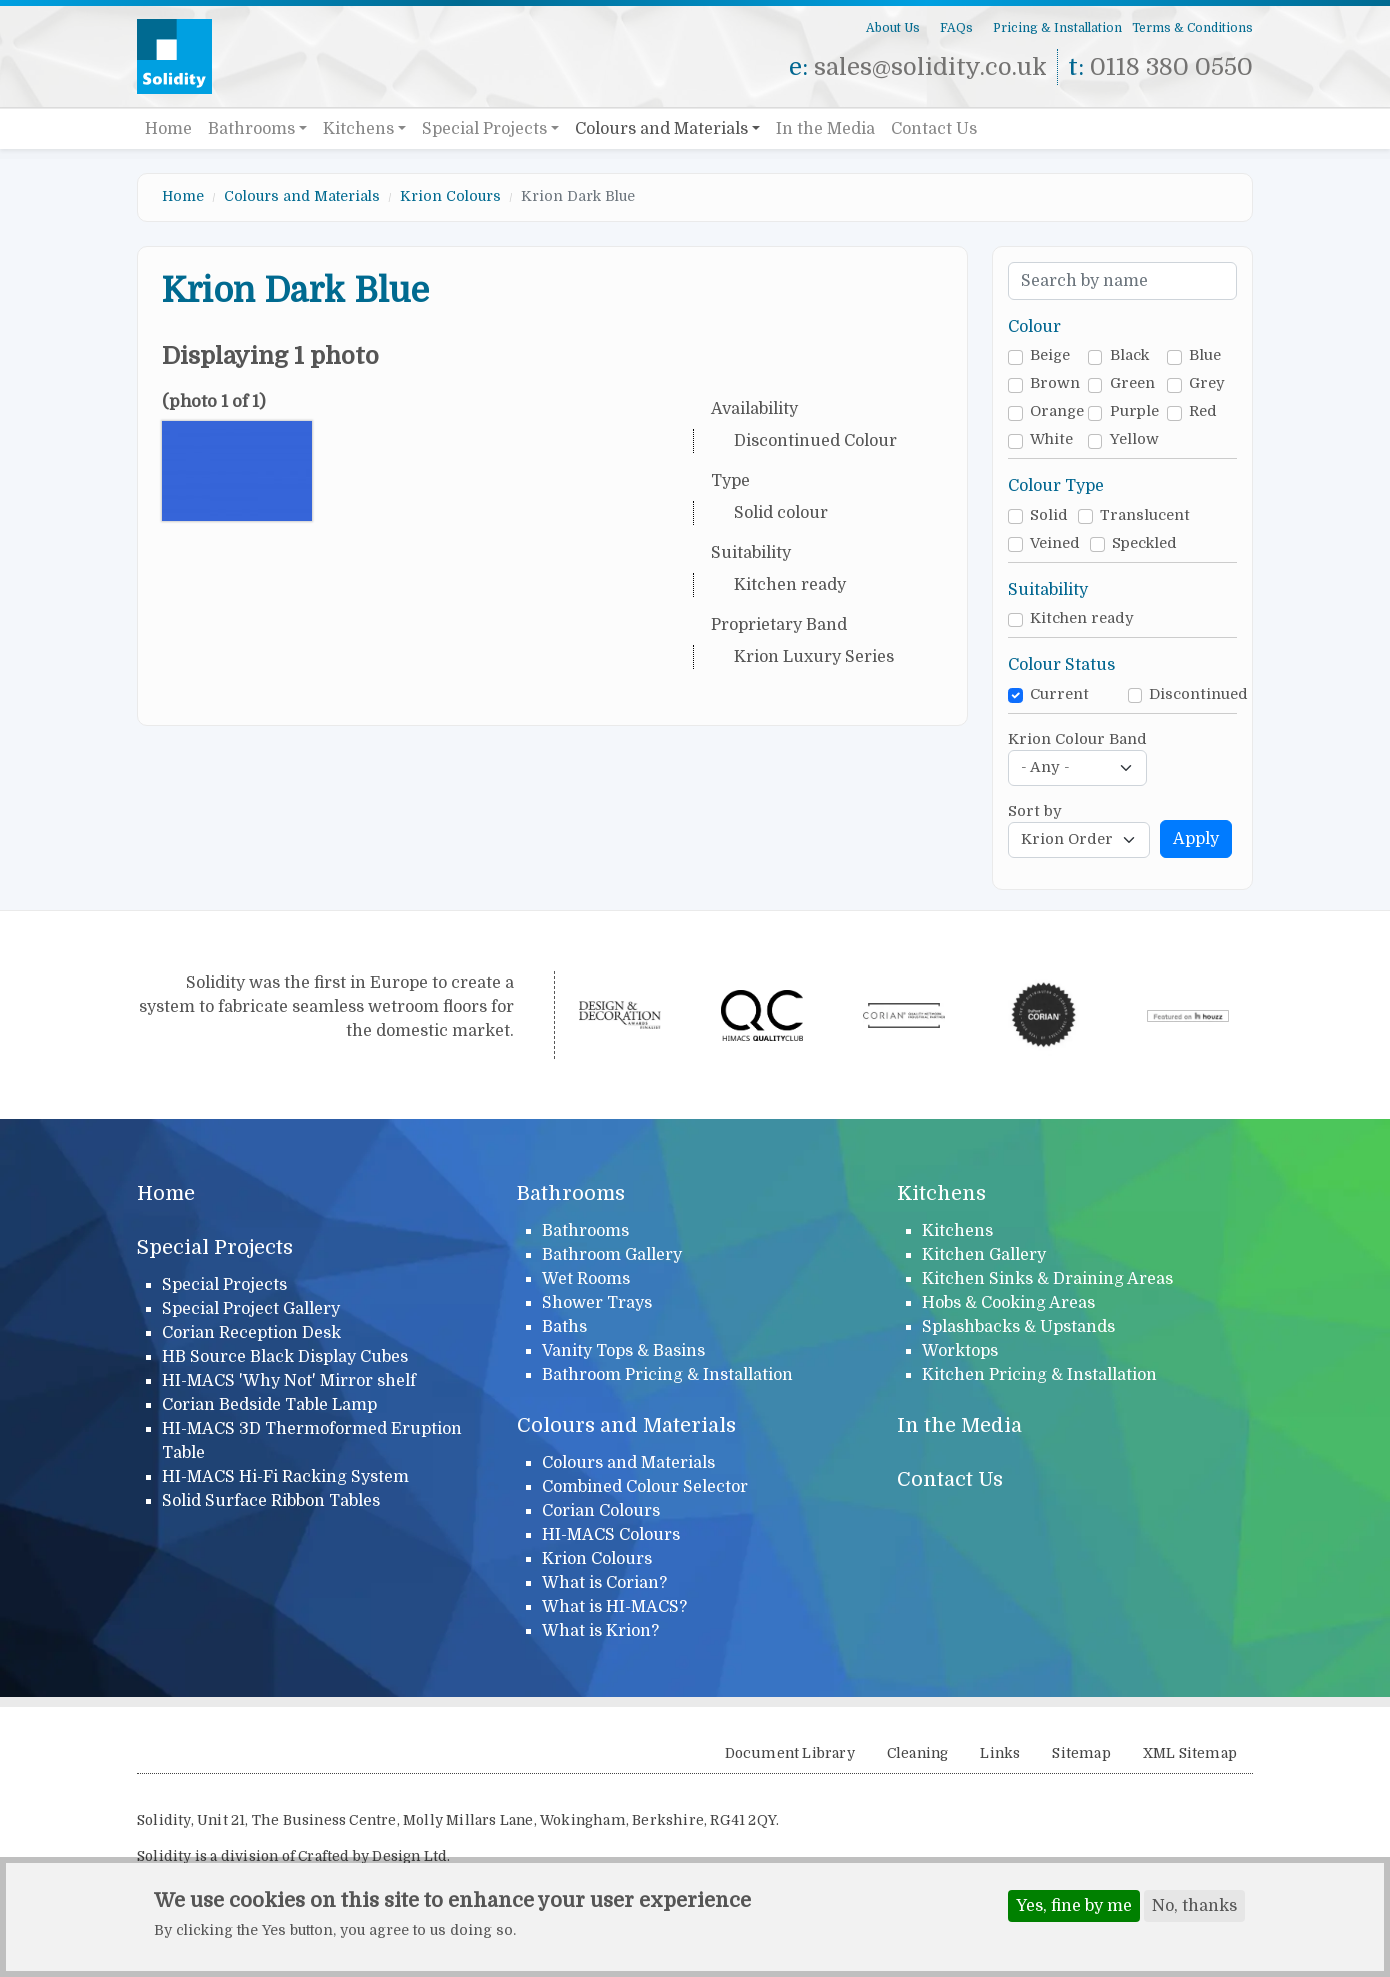  Describe the element at coordinates (1055, 543) in the screenshot. I see `Veined` at that location.